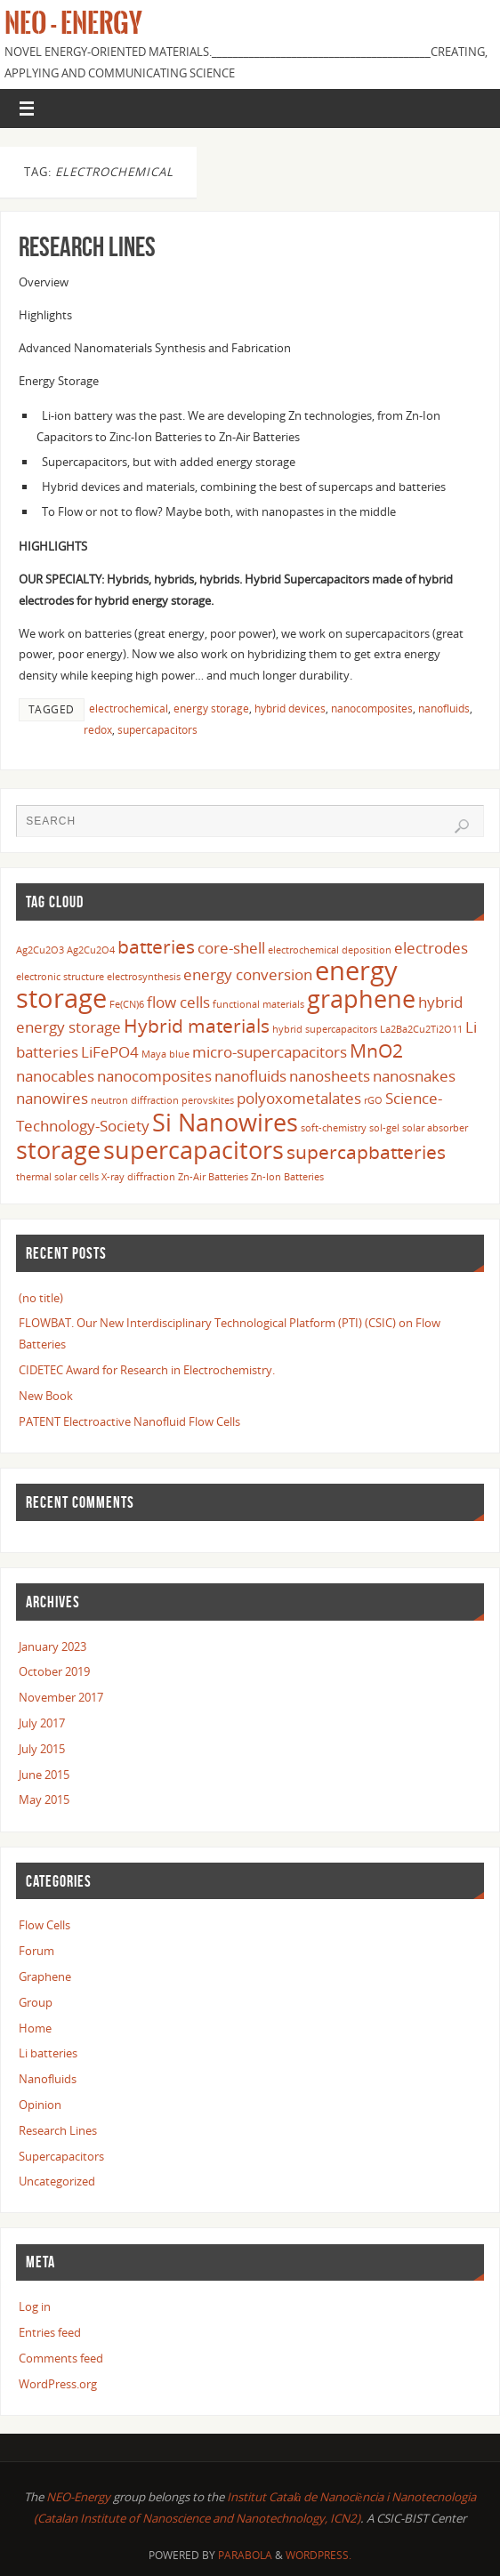 The width and height of the screenshot is (500, 2576). Describe the element at coordinates (258, 1004) in the screenshot. I see `functional materials [functional materials (1 item)]` at that location.